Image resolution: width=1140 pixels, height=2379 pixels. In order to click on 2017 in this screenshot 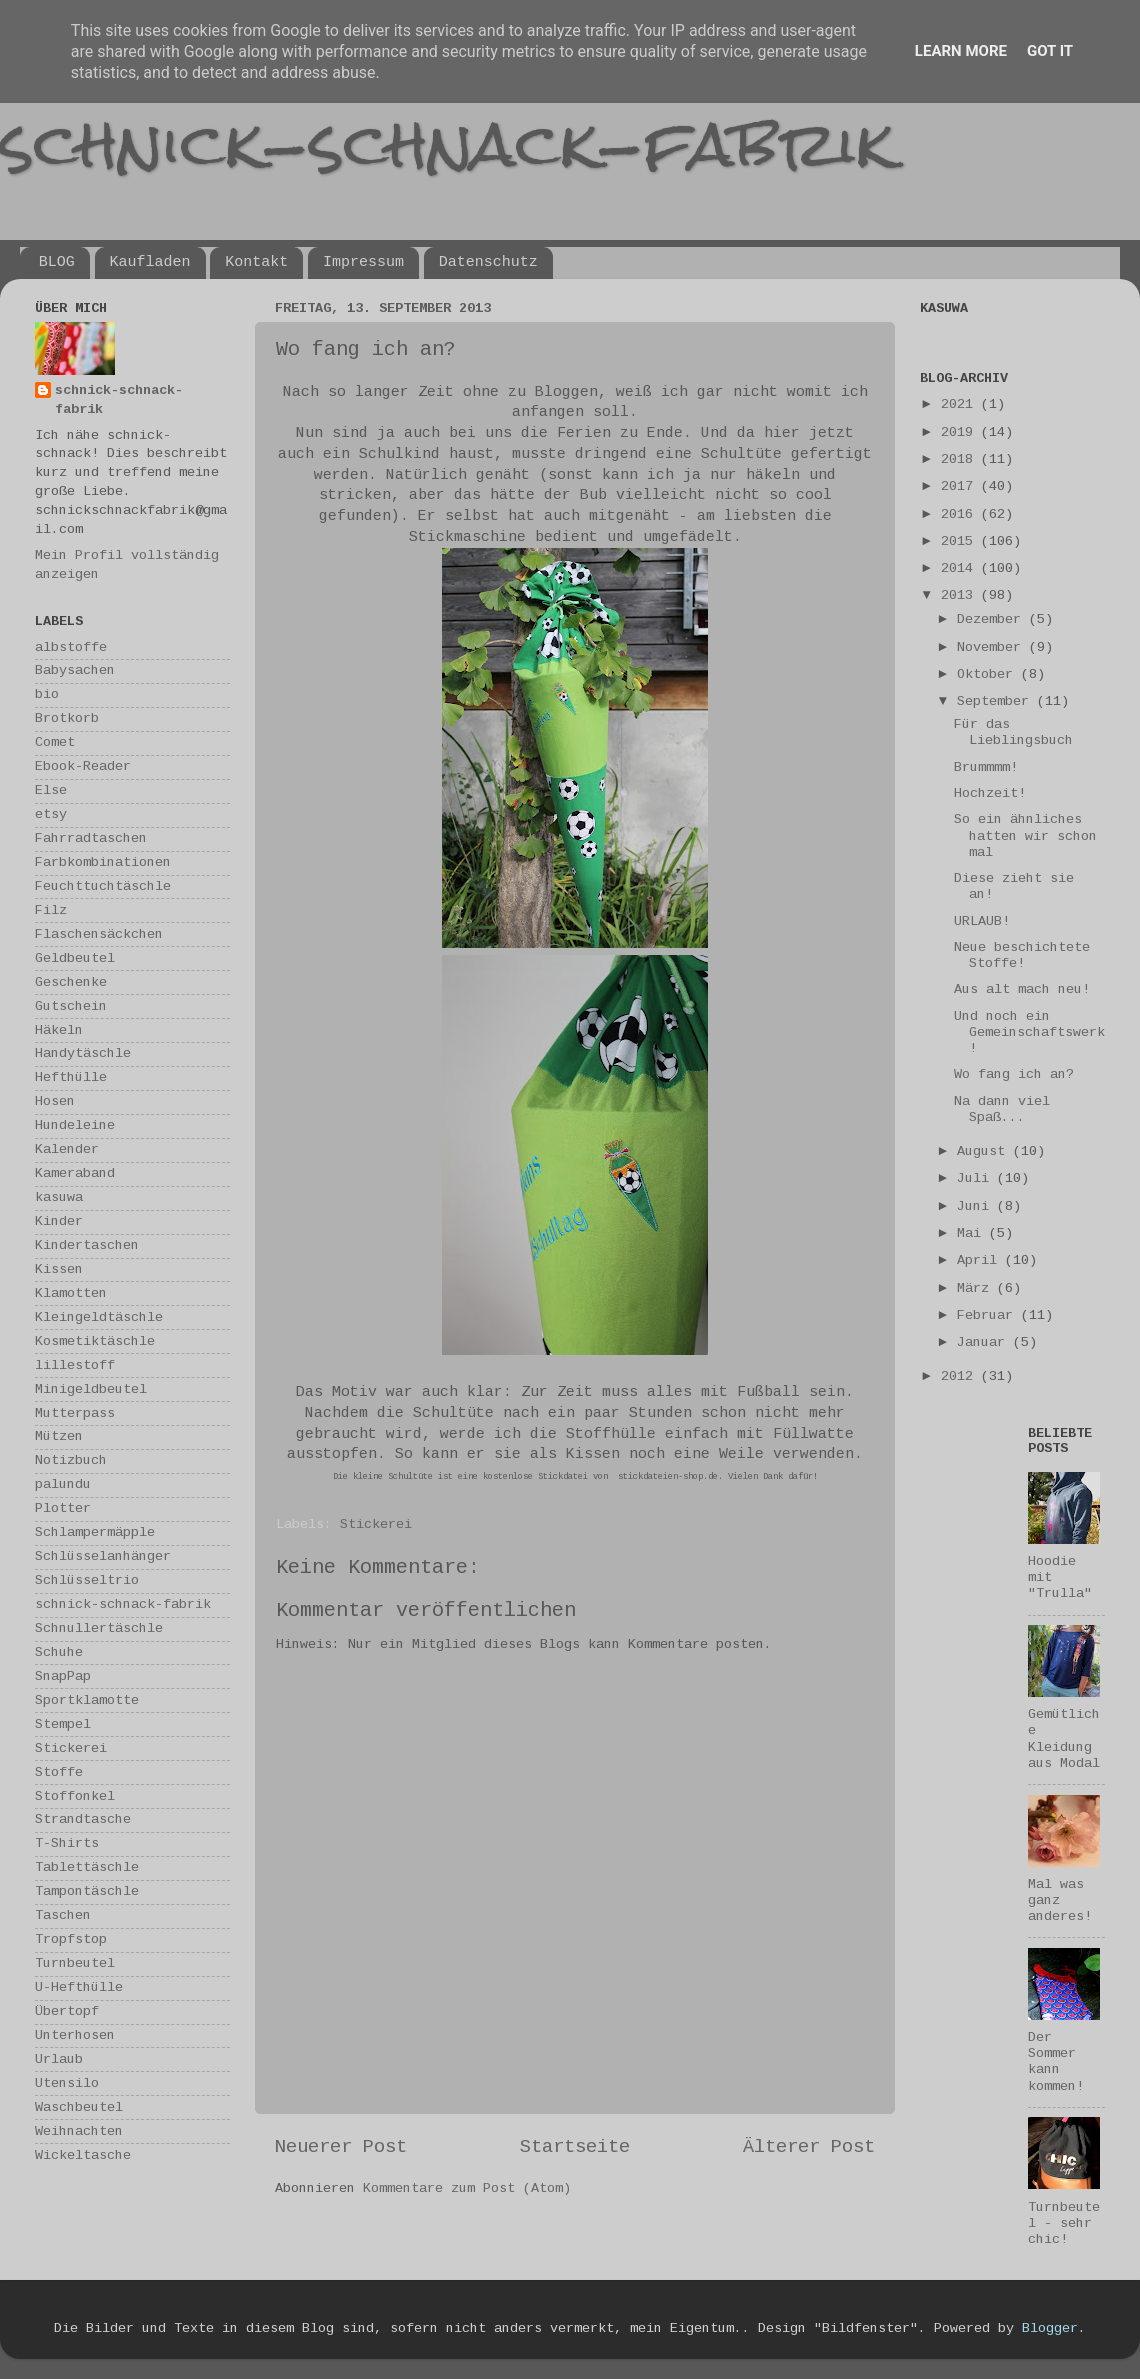, I will do `click(961, 486)`.